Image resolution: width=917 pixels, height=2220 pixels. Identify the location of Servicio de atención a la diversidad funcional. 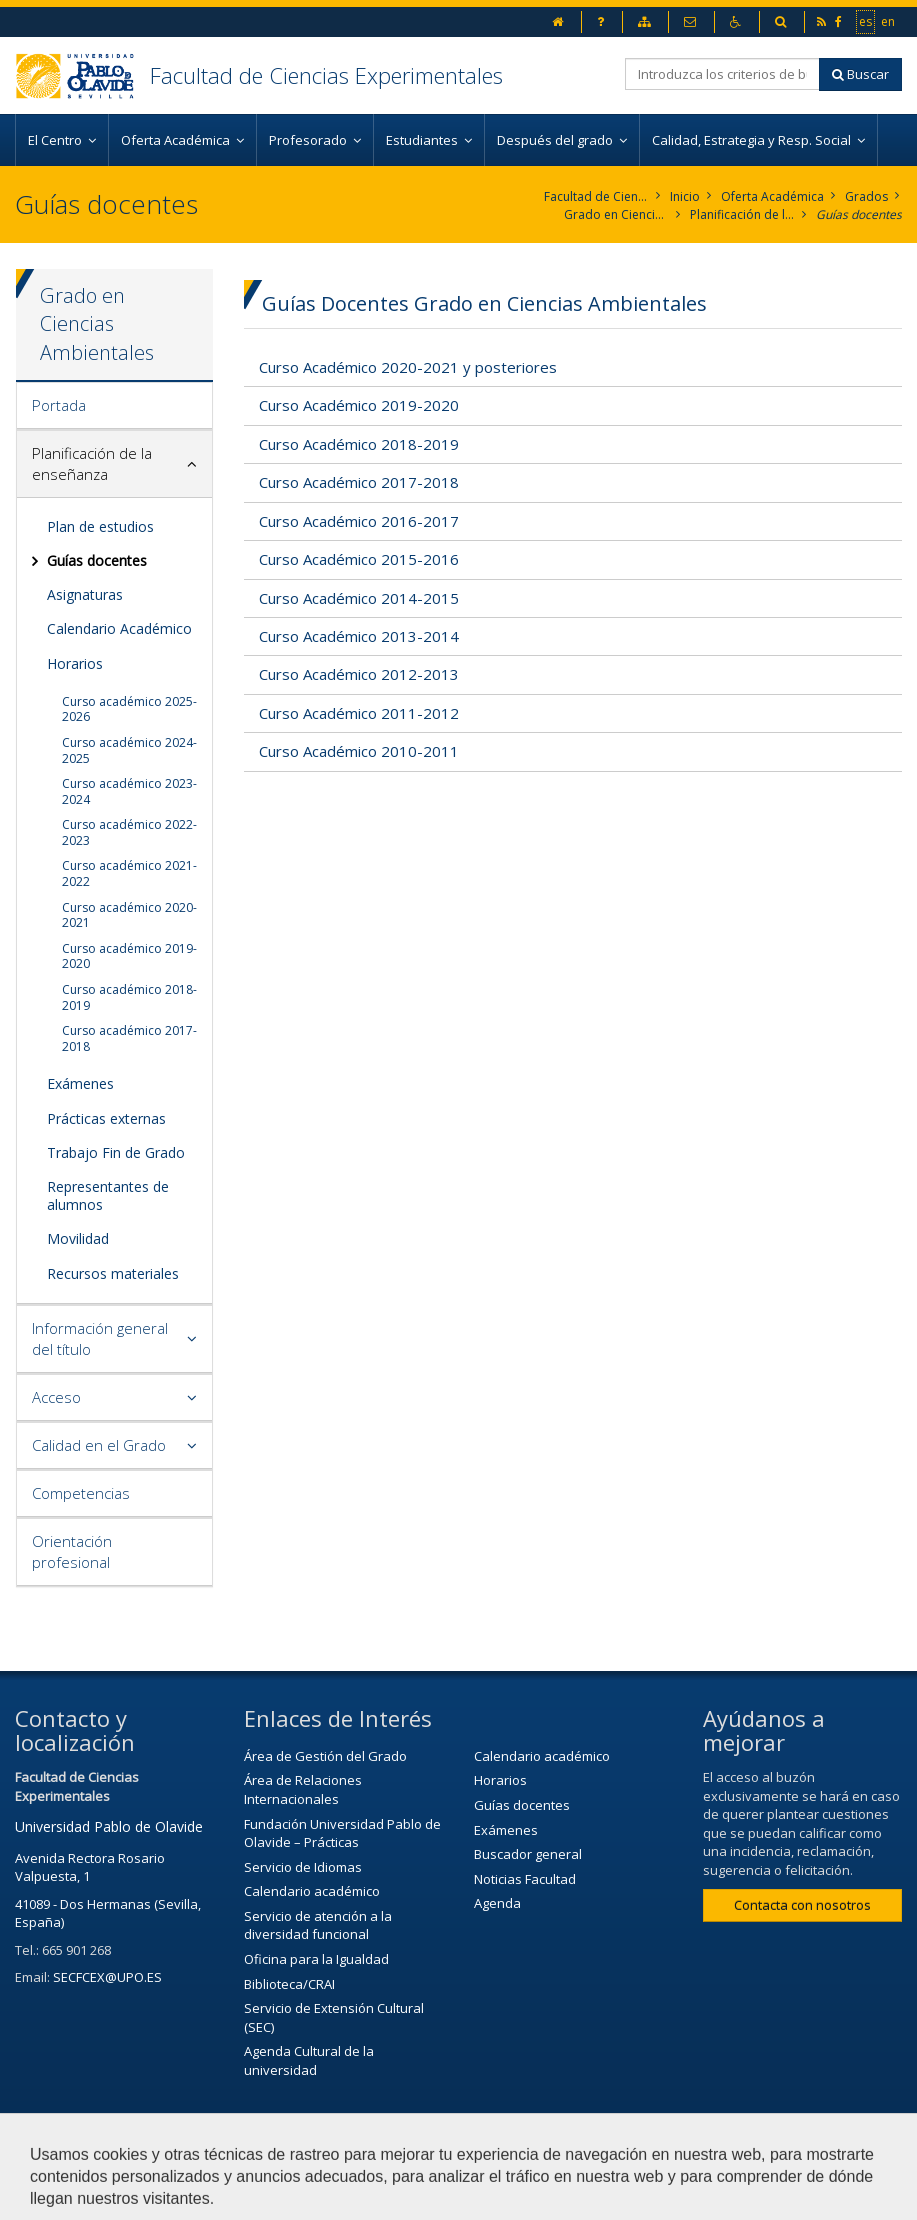
(318, 1925).